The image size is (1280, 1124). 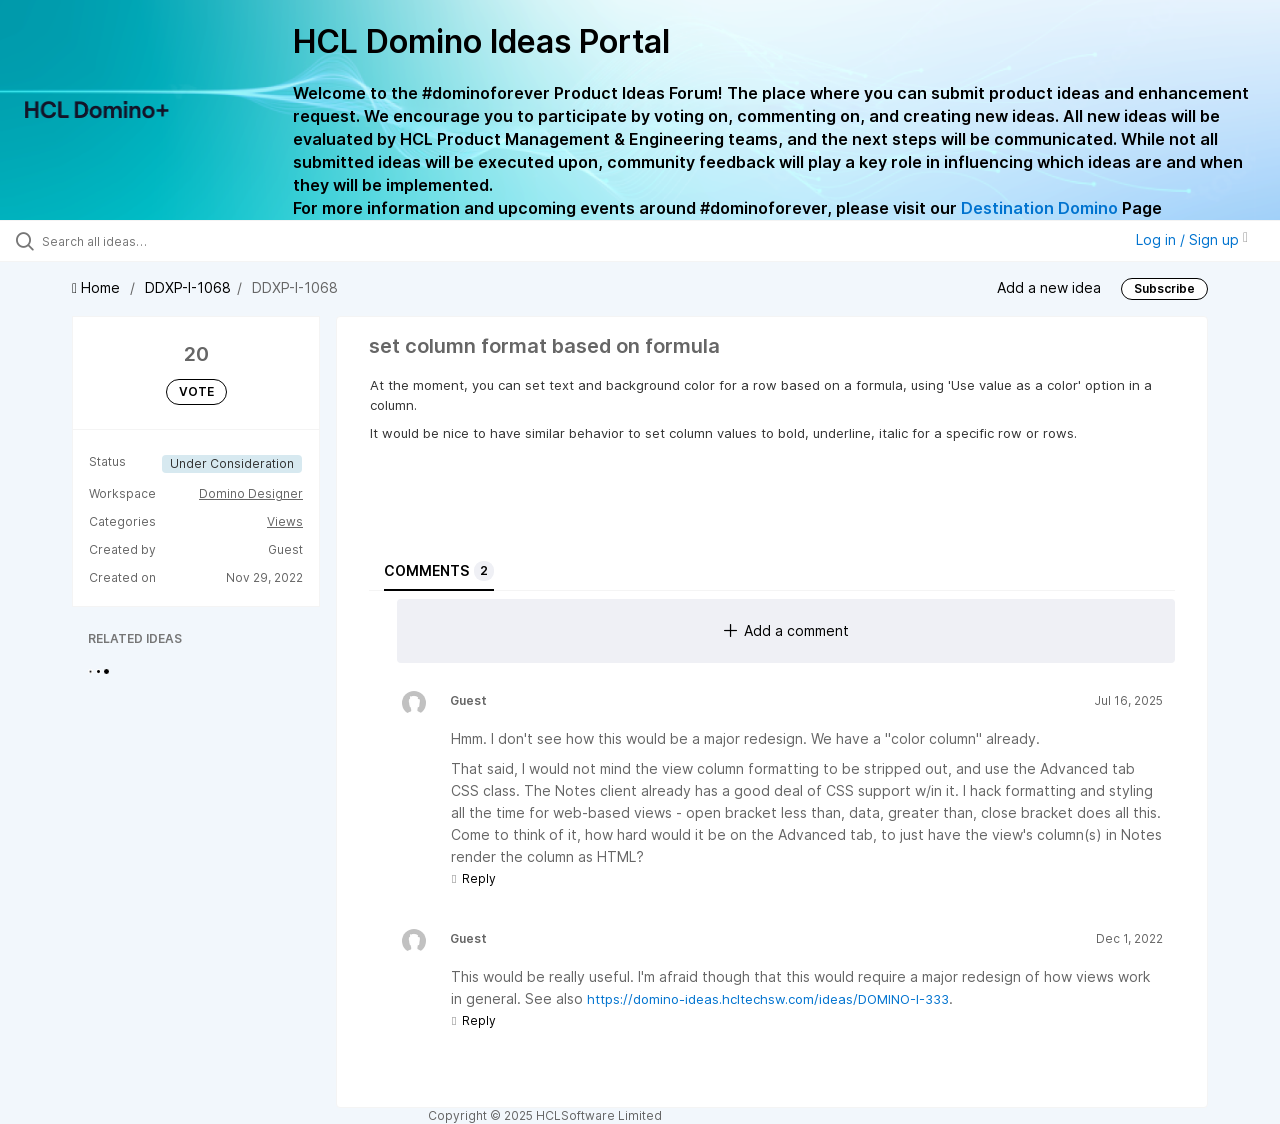 I want to click on DDXP-I-1068, so click(x=188, y=287).